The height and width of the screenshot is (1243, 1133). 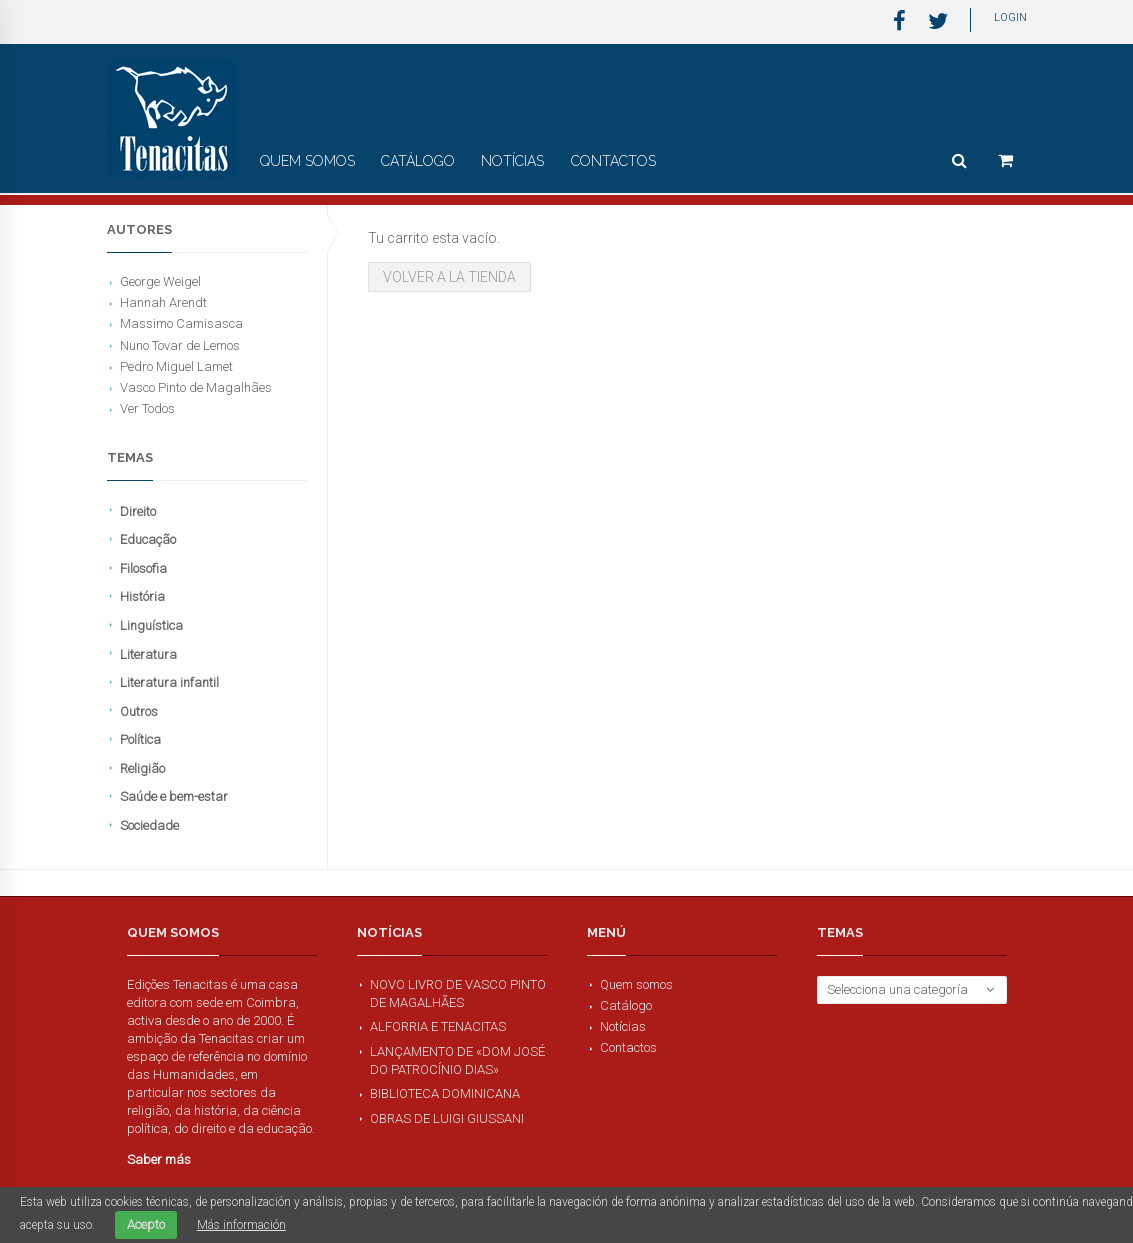 I want to click on Massimo Camisasca, so click(x=181, y=323).